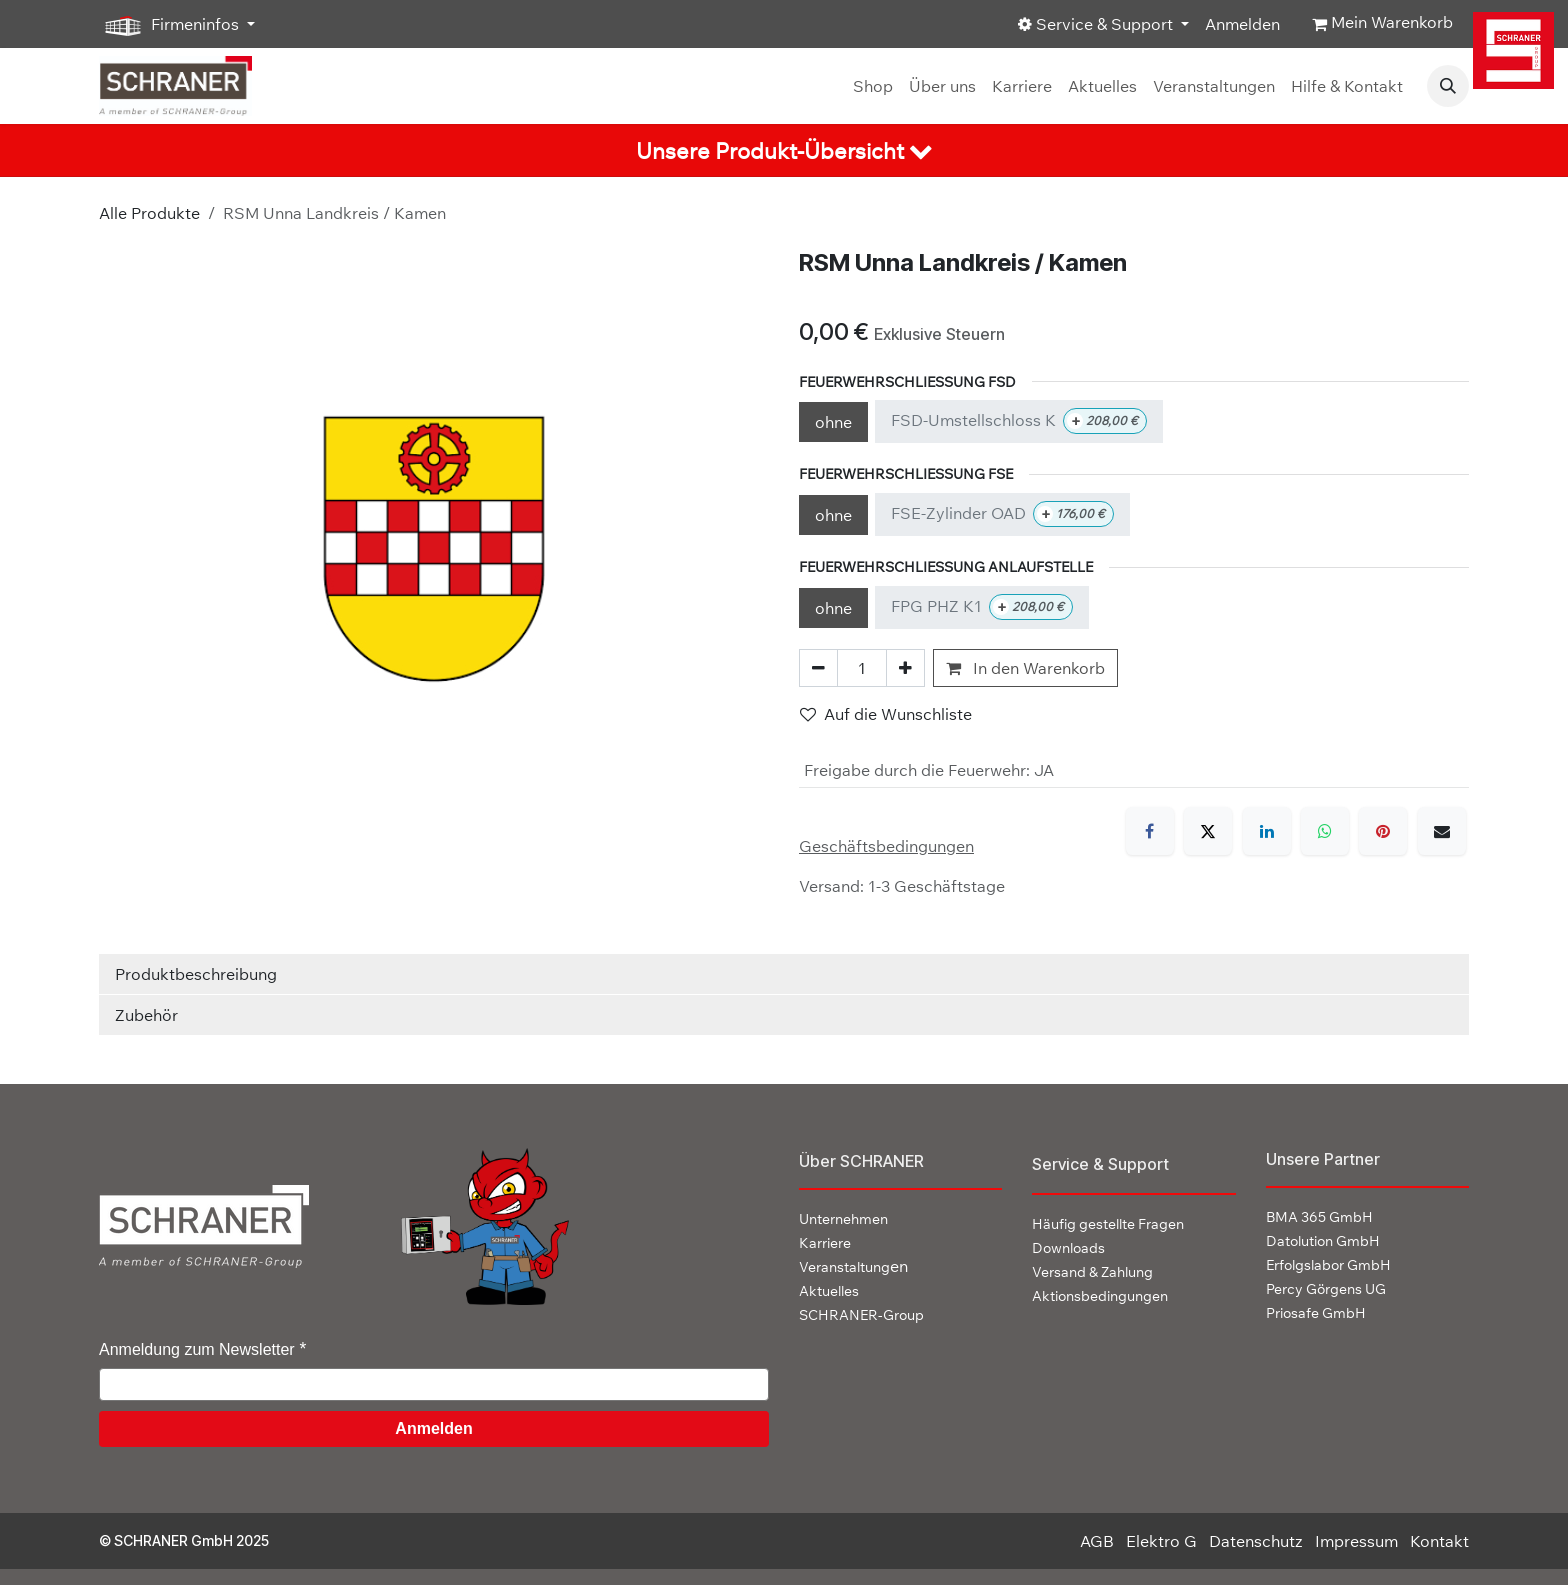  Describe the element at coordinates (1442, 831) in the screenshot. I see `[E-Mail]` at that location.